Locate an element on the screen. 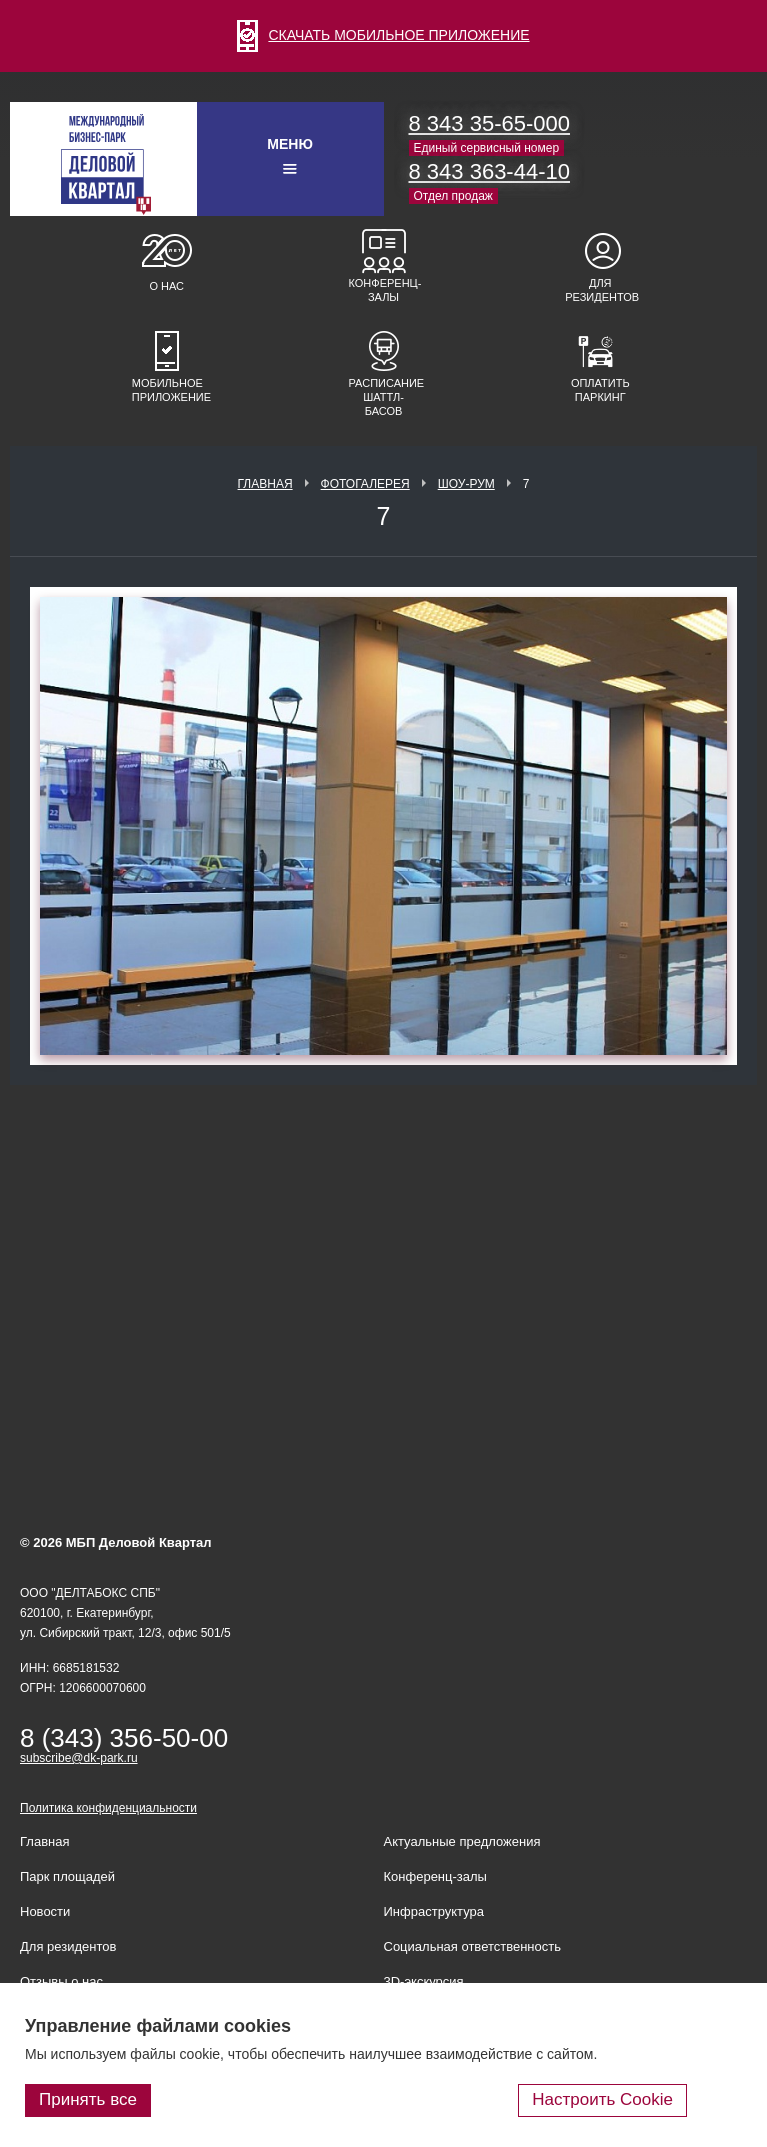 Image resolution: width=767 pixels, height=2147 pixels. СКАЧАТЬ МОБИЛЬНОЕ ПРИЛОЖЕНИЕ is located at coordinates (383, 35).